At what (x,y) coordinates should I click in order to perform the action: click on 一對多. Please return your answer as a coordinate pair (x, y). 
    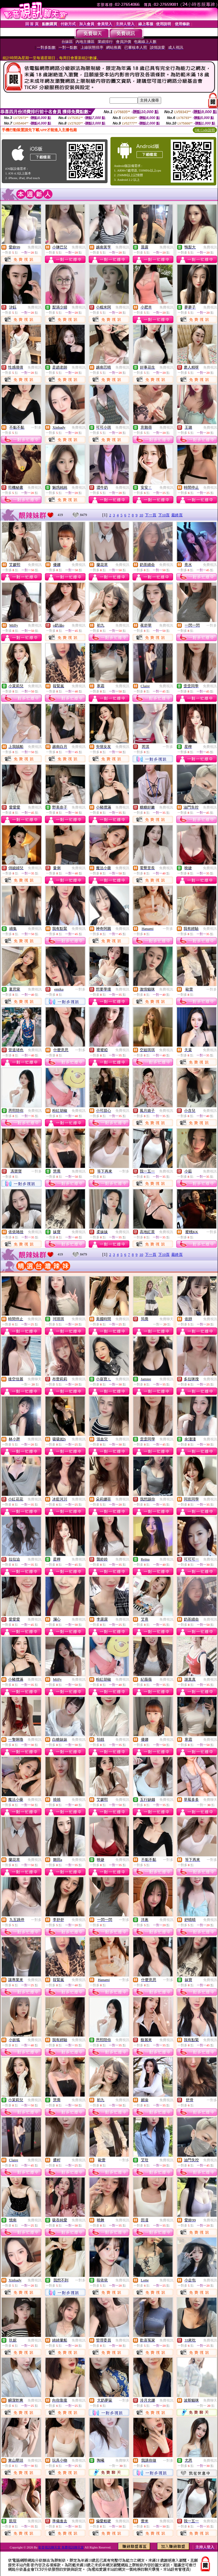
    Looking at the image, I should click on (36, 427).